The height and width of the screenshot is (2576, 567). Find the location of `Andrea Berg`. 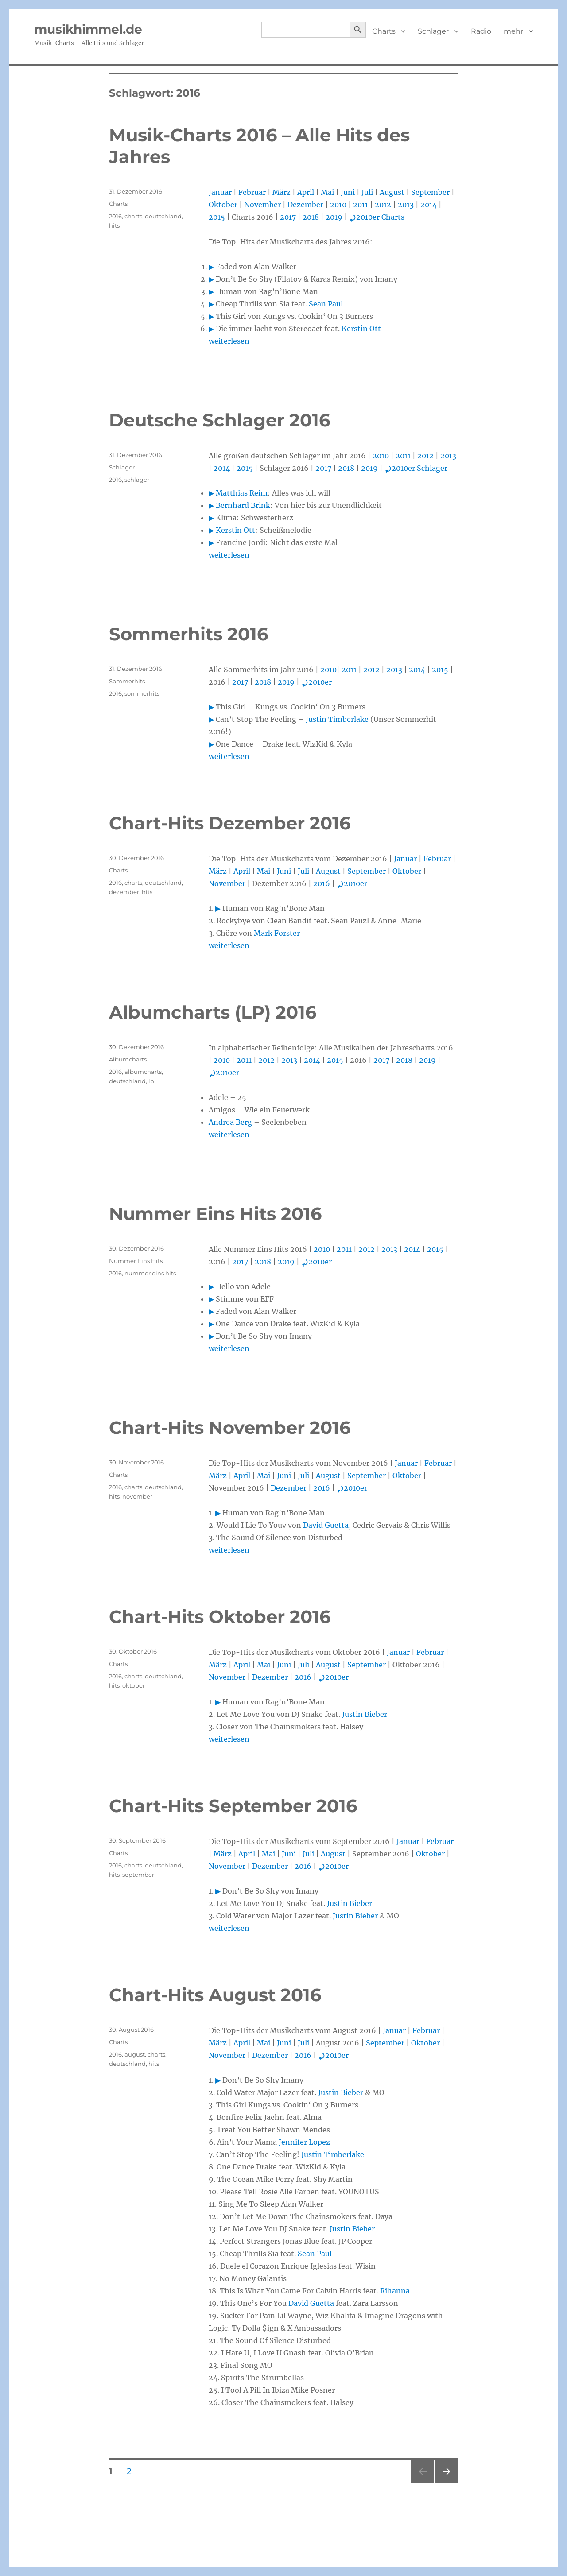

Andrea Berg is located at coordinates (230, 1122).